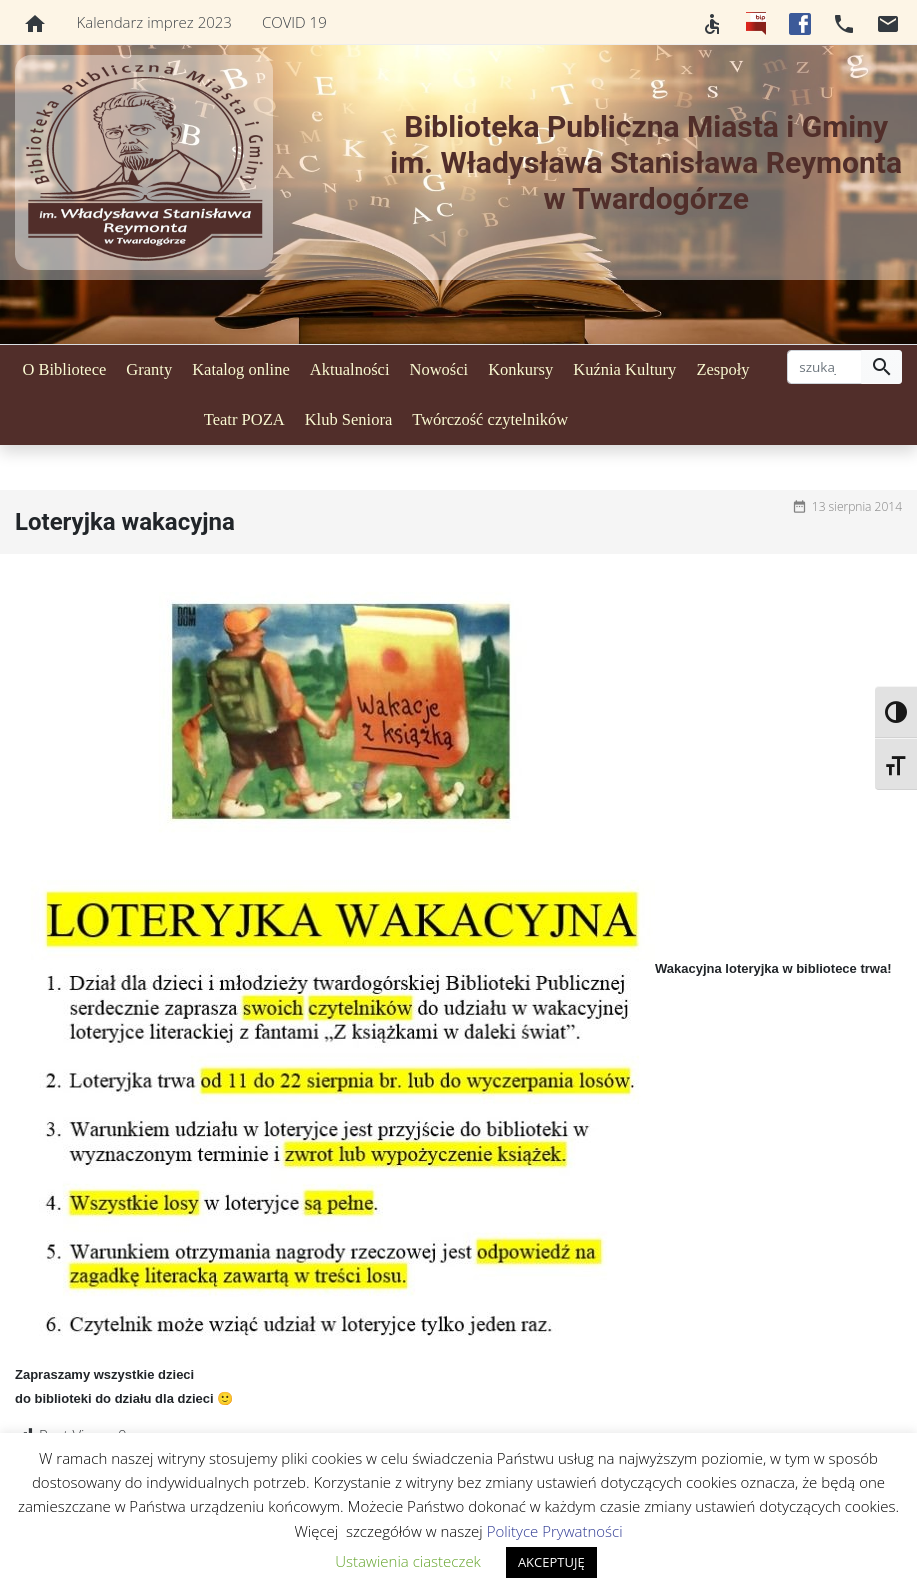 This screenshot has width=917, height=1595. Describe the element at coordinates (154, 22) in the screenshot. I see `Kalendarz imprez 2023` at that location.